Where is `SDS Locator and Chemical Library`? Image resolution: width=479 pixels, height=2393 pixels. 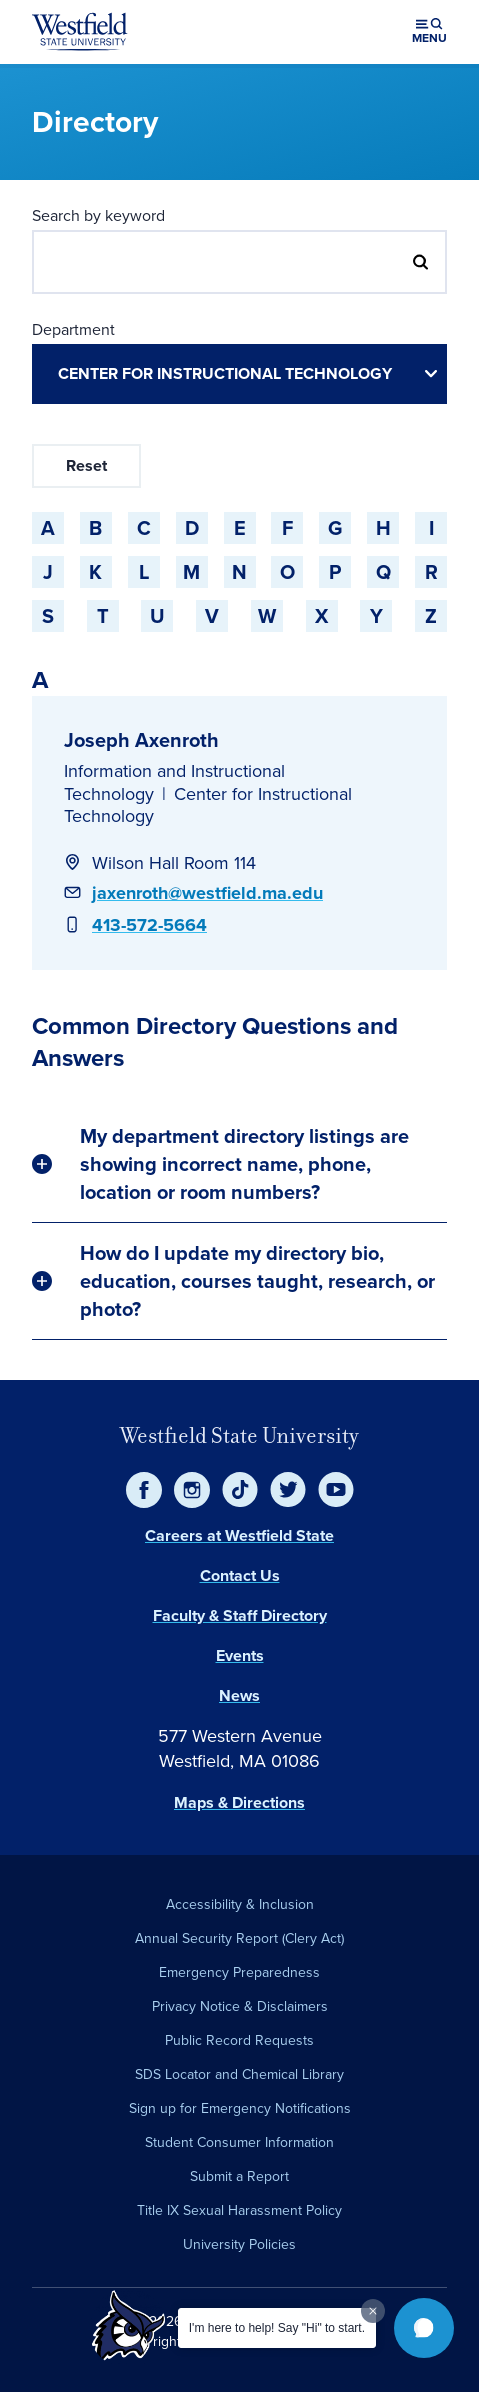
SDS Locator and Chemical Library is located at coordinates (239, 2074).